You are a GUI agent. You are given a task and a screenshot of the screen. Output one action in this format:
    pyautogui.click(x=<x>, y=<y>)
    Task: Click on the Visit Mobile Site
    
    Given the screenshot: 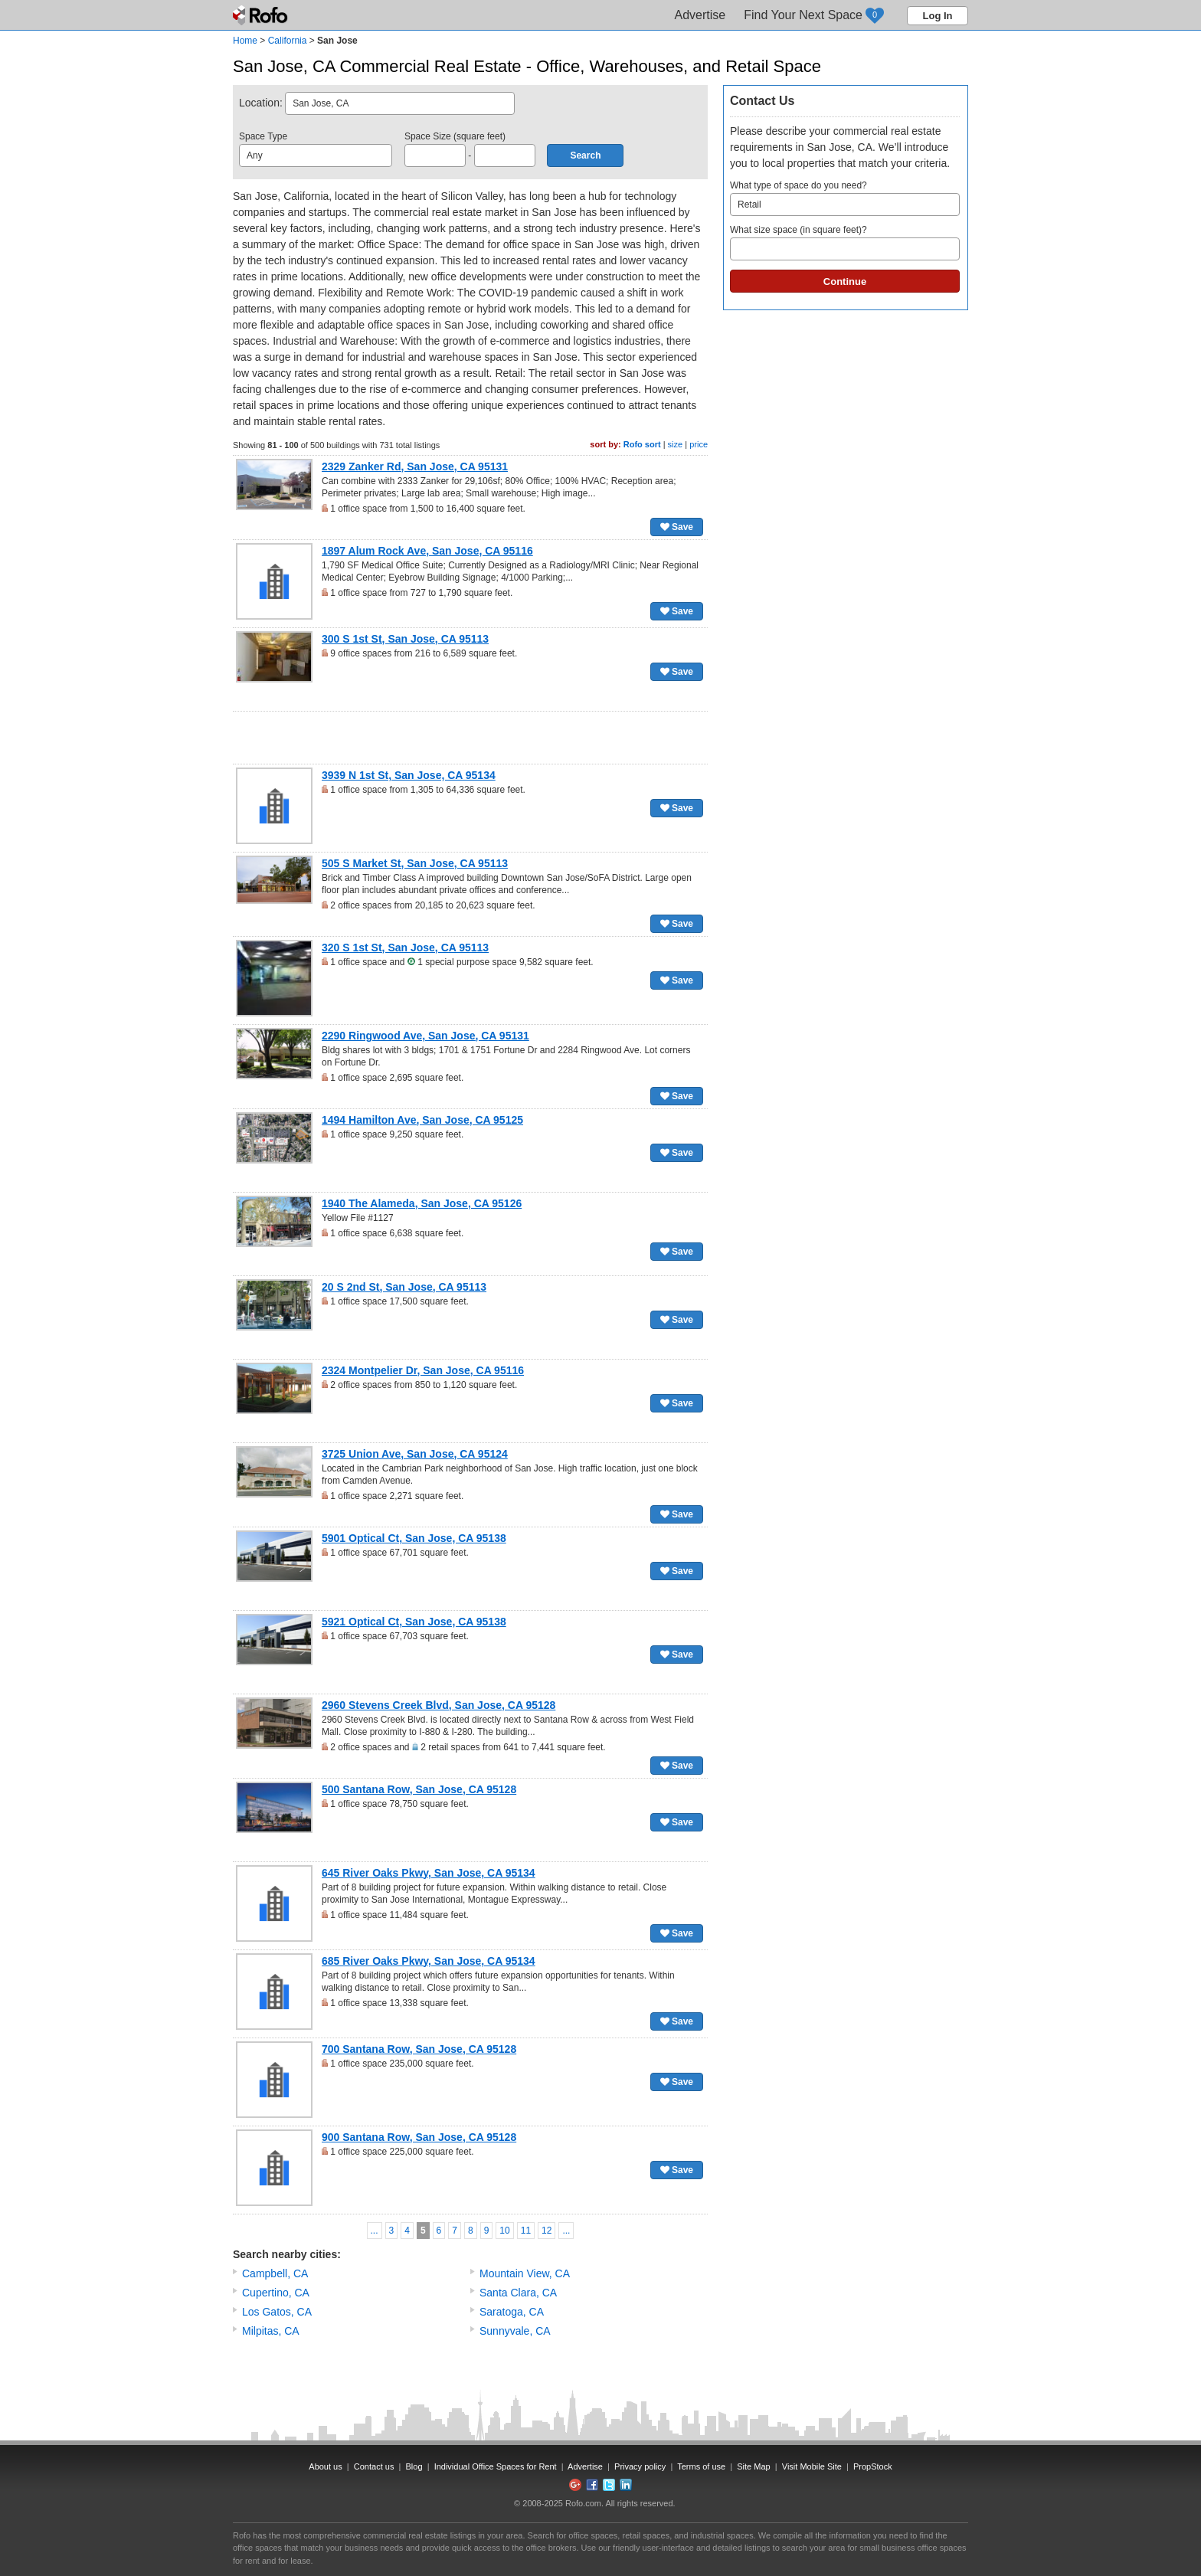 What is the action you would take?
    pyautogui.click(x=812, y=2466)
    